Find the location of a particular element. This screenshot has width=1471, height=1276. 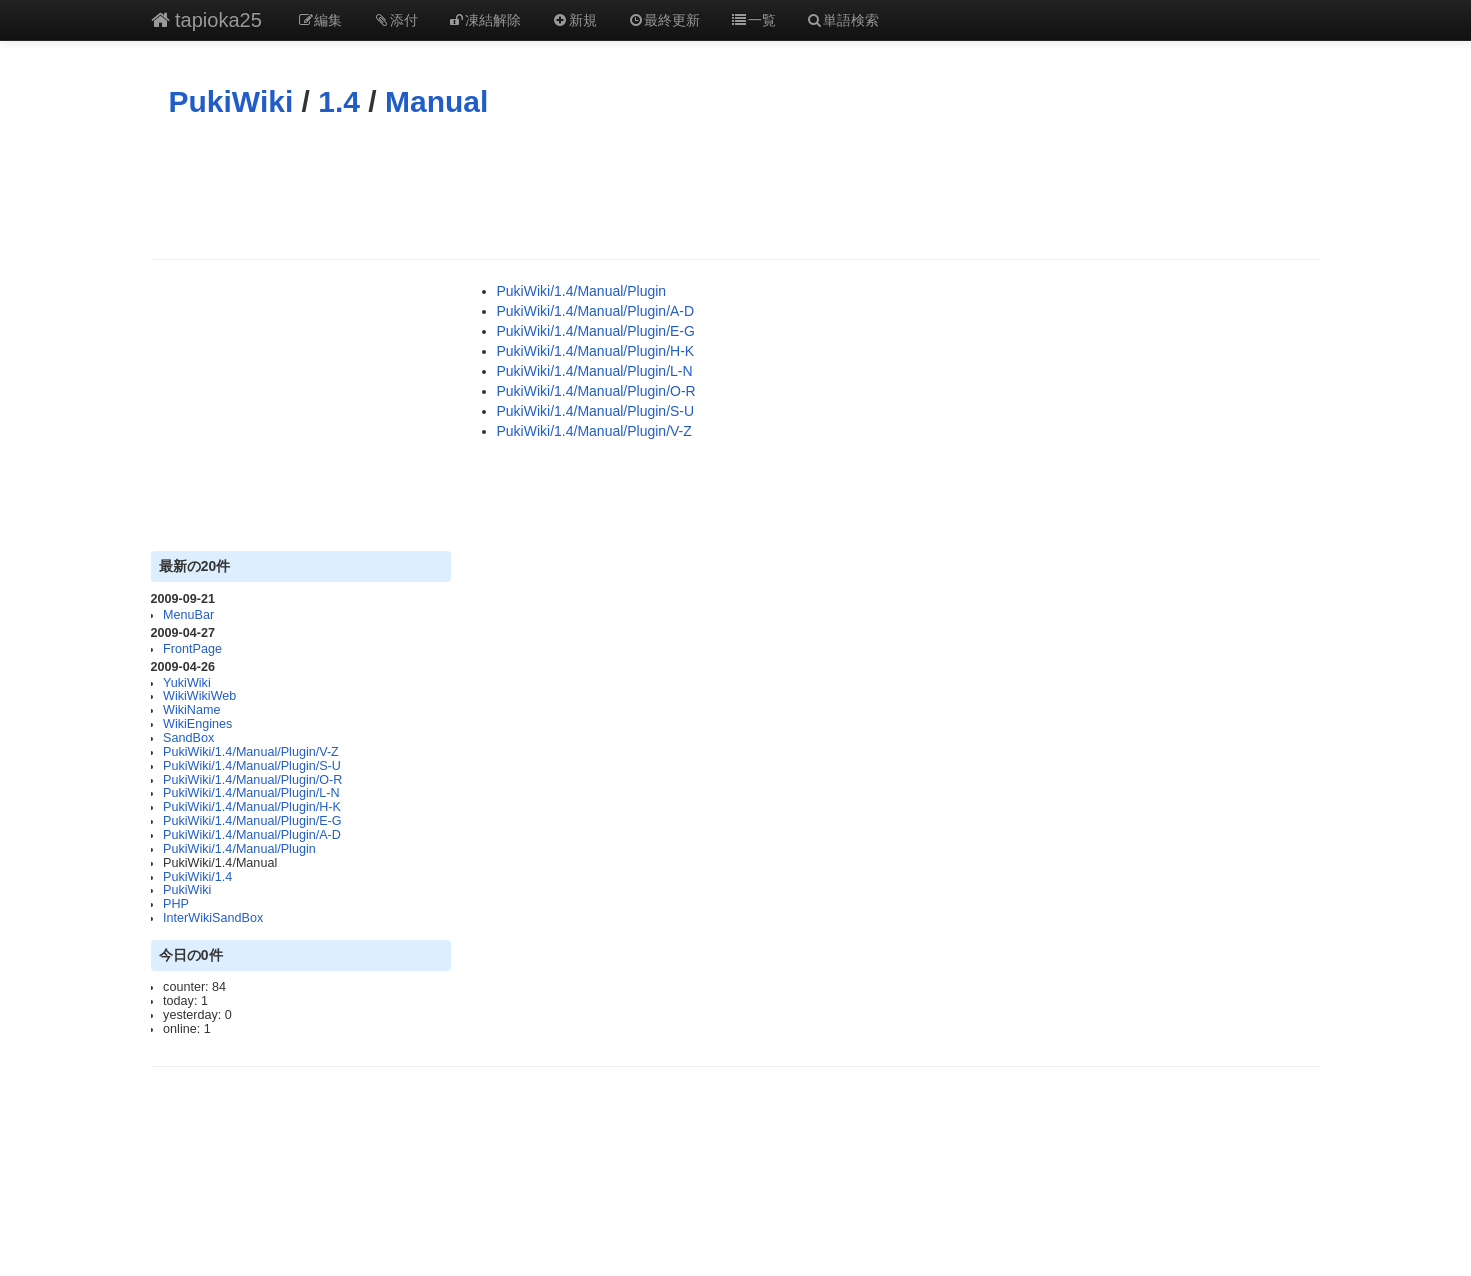

WikiName is located at coordinates (191, 710).